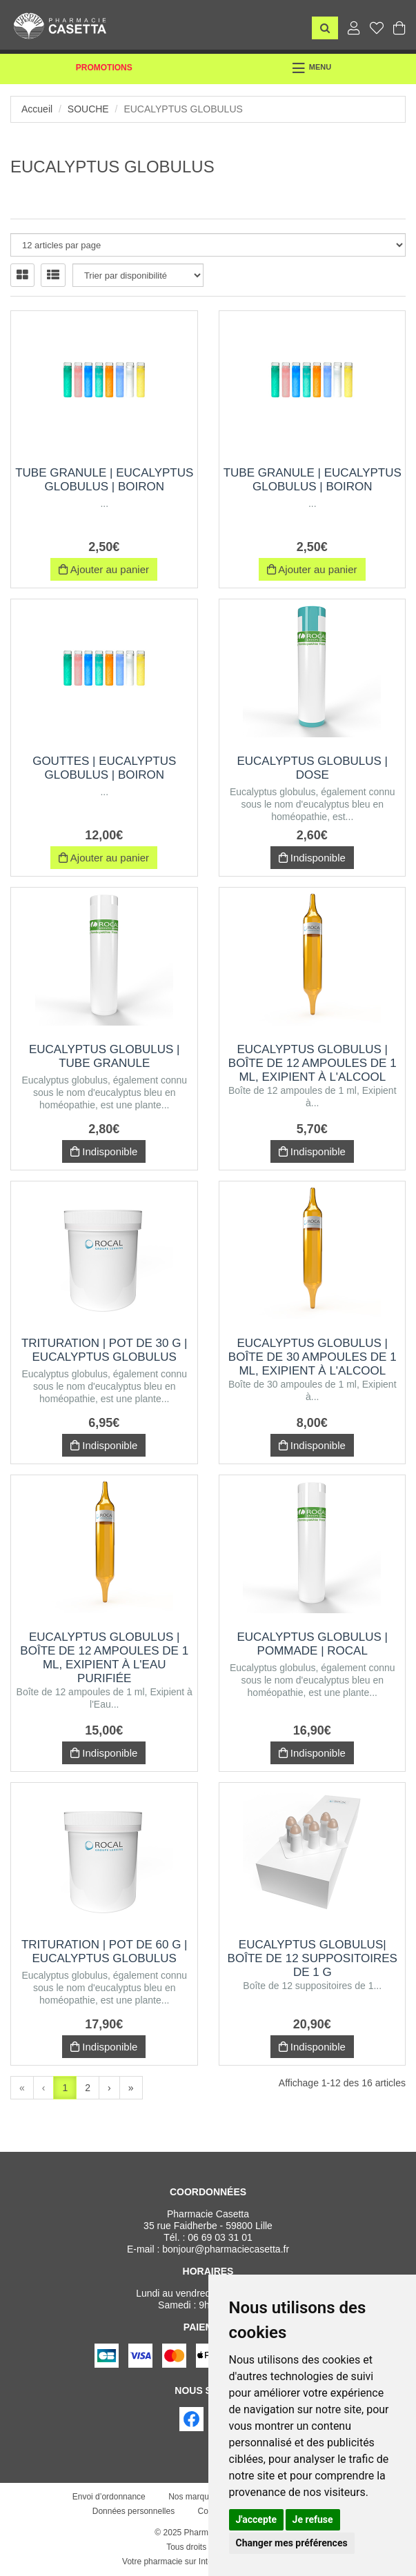 This screenshot has height=2576, width=416. What do you see at coordinates (104, 1056) in the screenshot?
I see `EUCALYPTUS GLOBULUS | Tube Granule` at bounding box center [104, 1056].